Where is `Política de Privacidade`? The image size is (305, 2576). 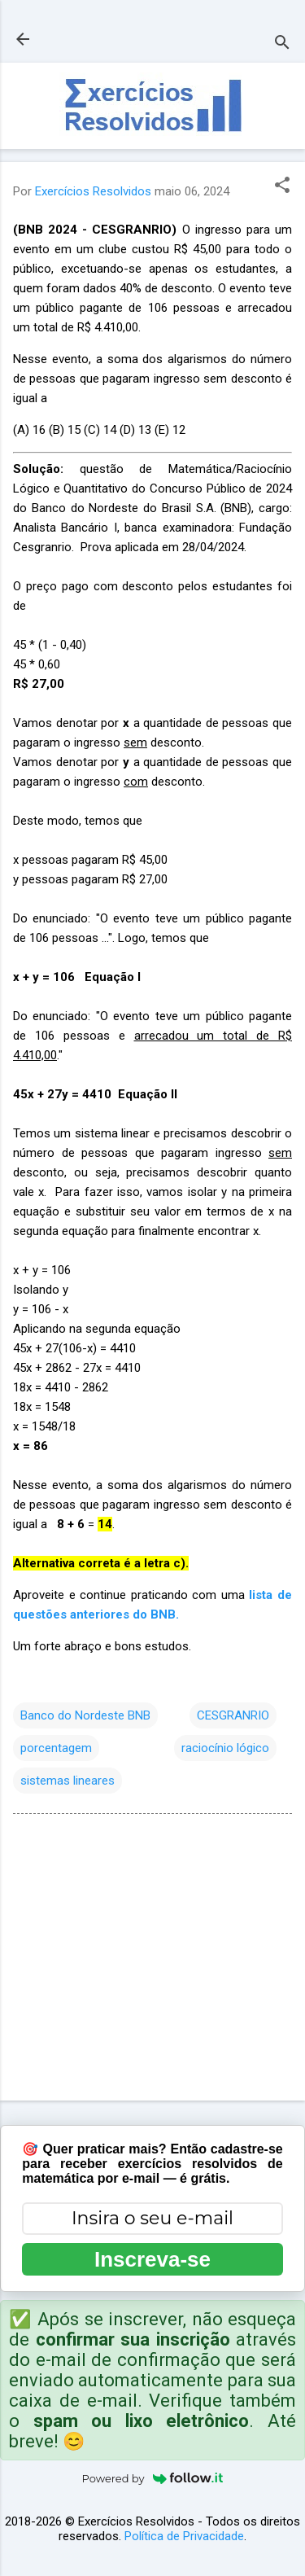 Política de Privacidade is located at coordinates (184, 2536).